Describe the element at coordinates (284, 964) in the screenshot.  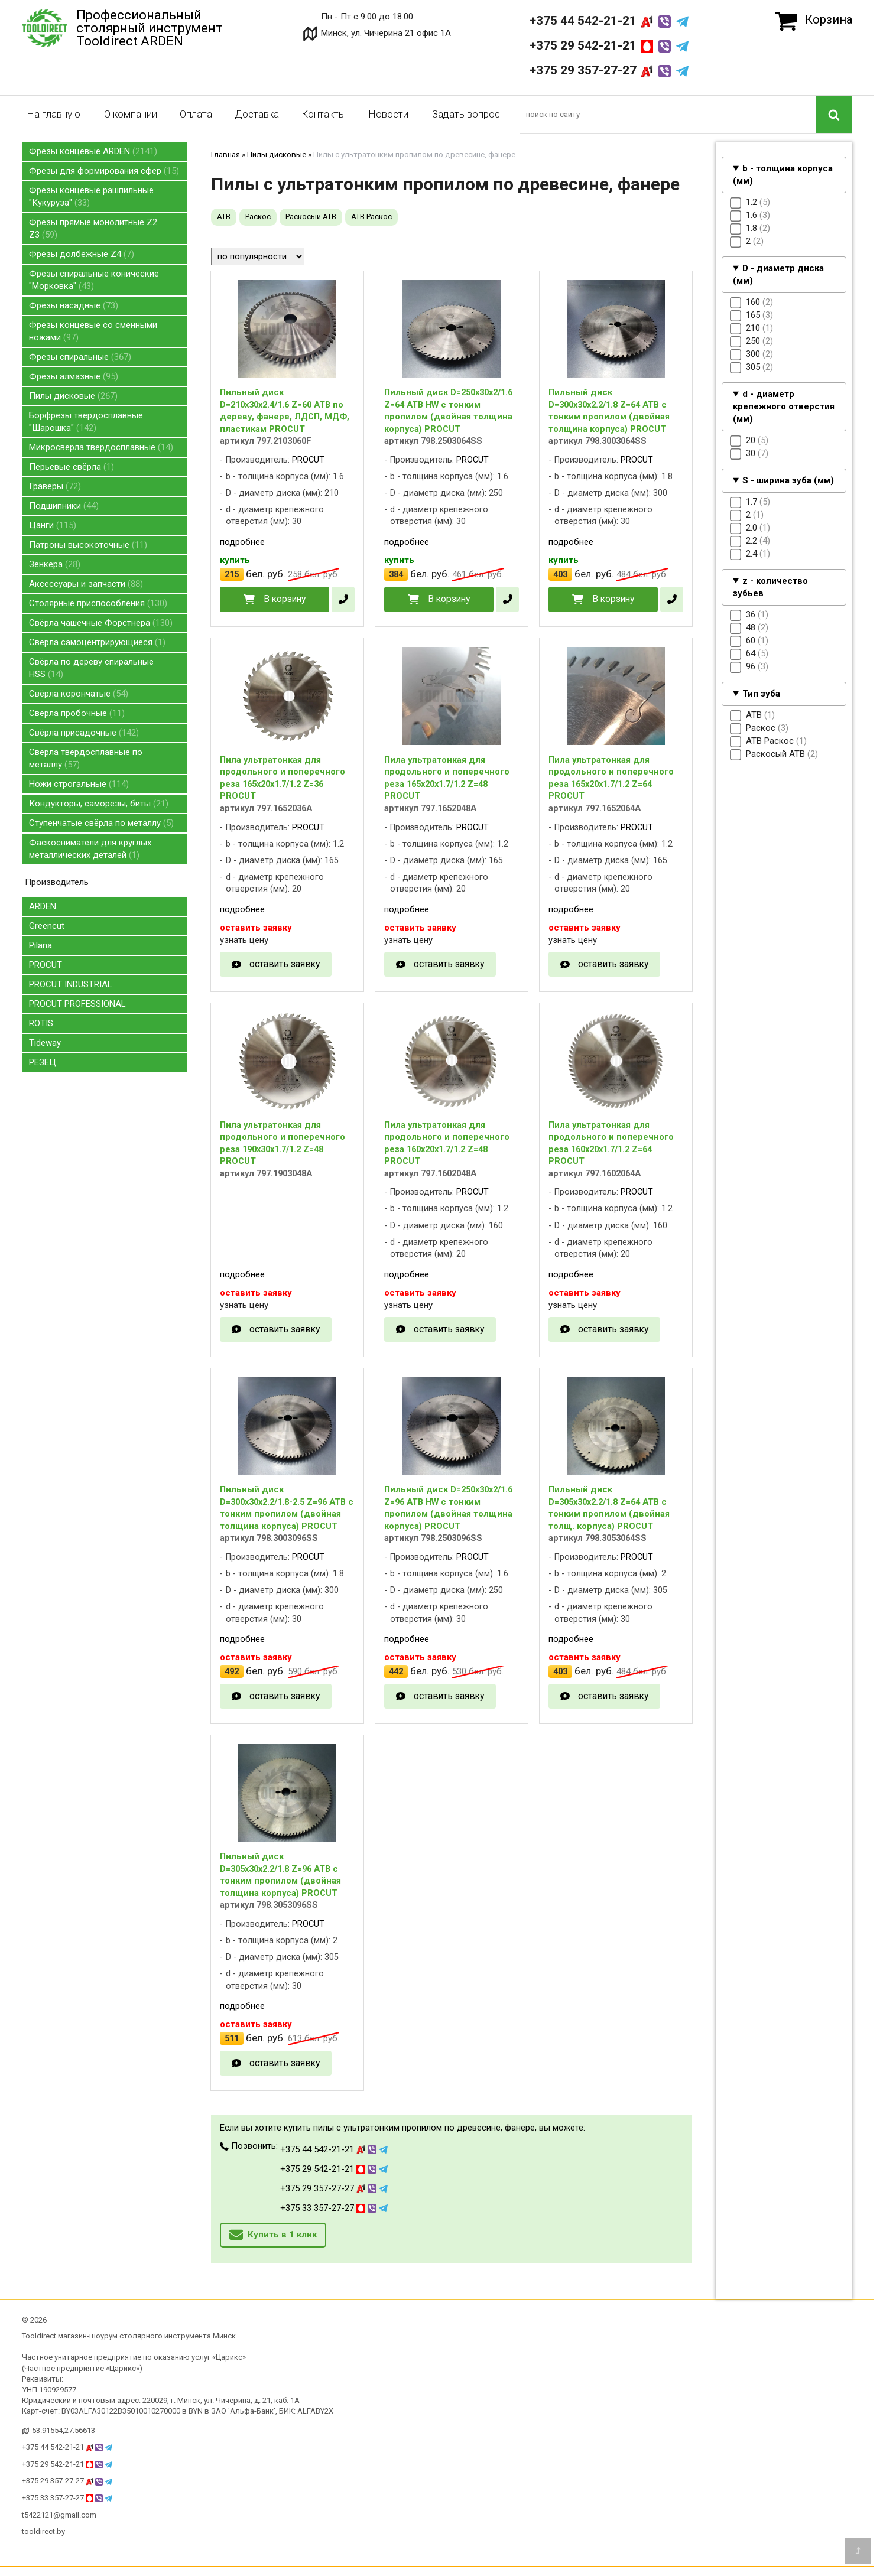
I see `оставить заявку` at that location.